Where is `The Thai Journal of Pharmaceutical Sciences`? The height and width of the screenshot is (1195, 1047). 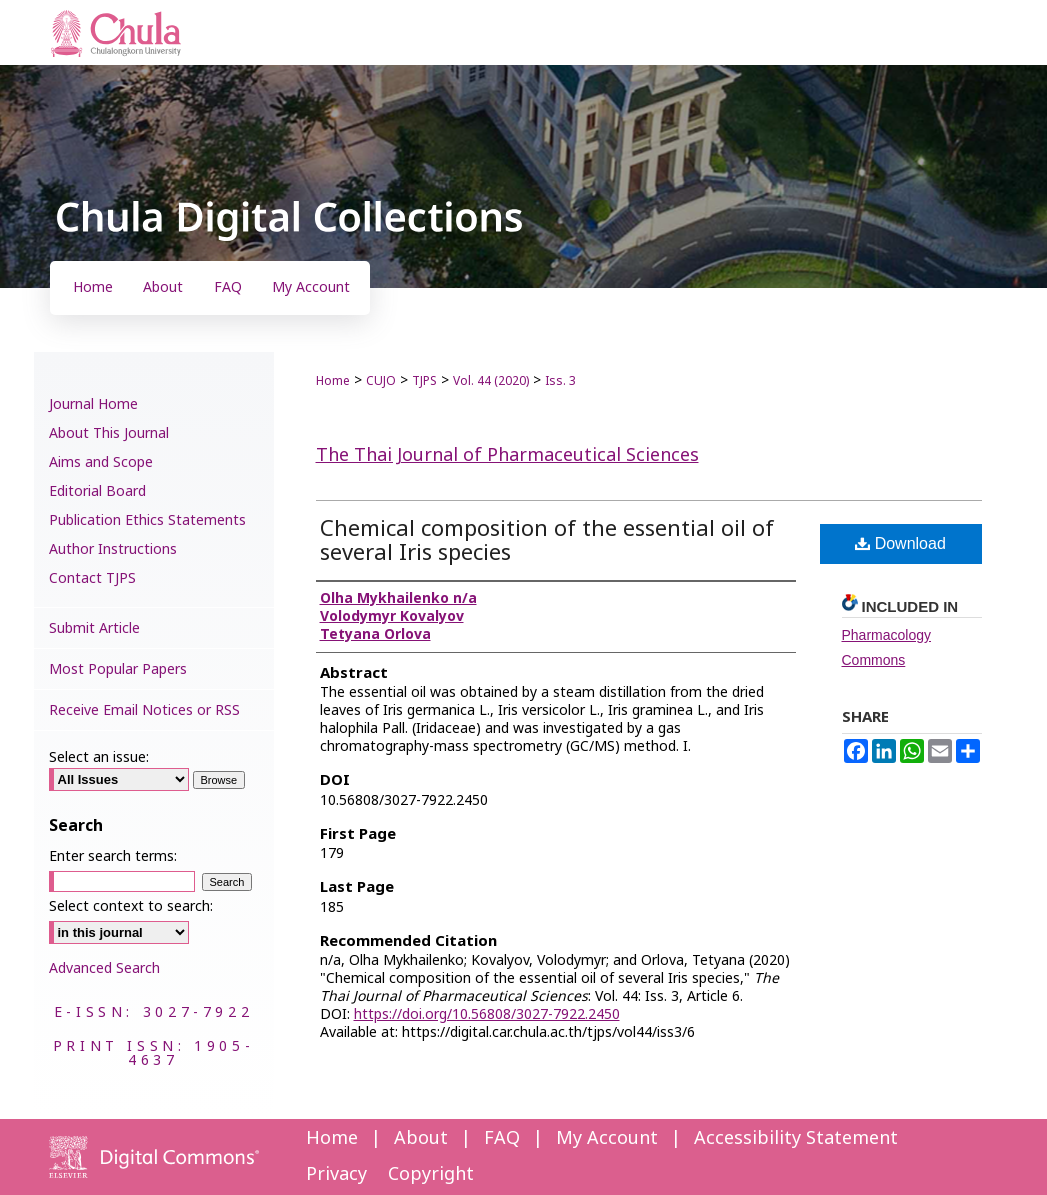
The Thai Journal of Pharmaceutical Sciences is located at coordinates (507, 455).